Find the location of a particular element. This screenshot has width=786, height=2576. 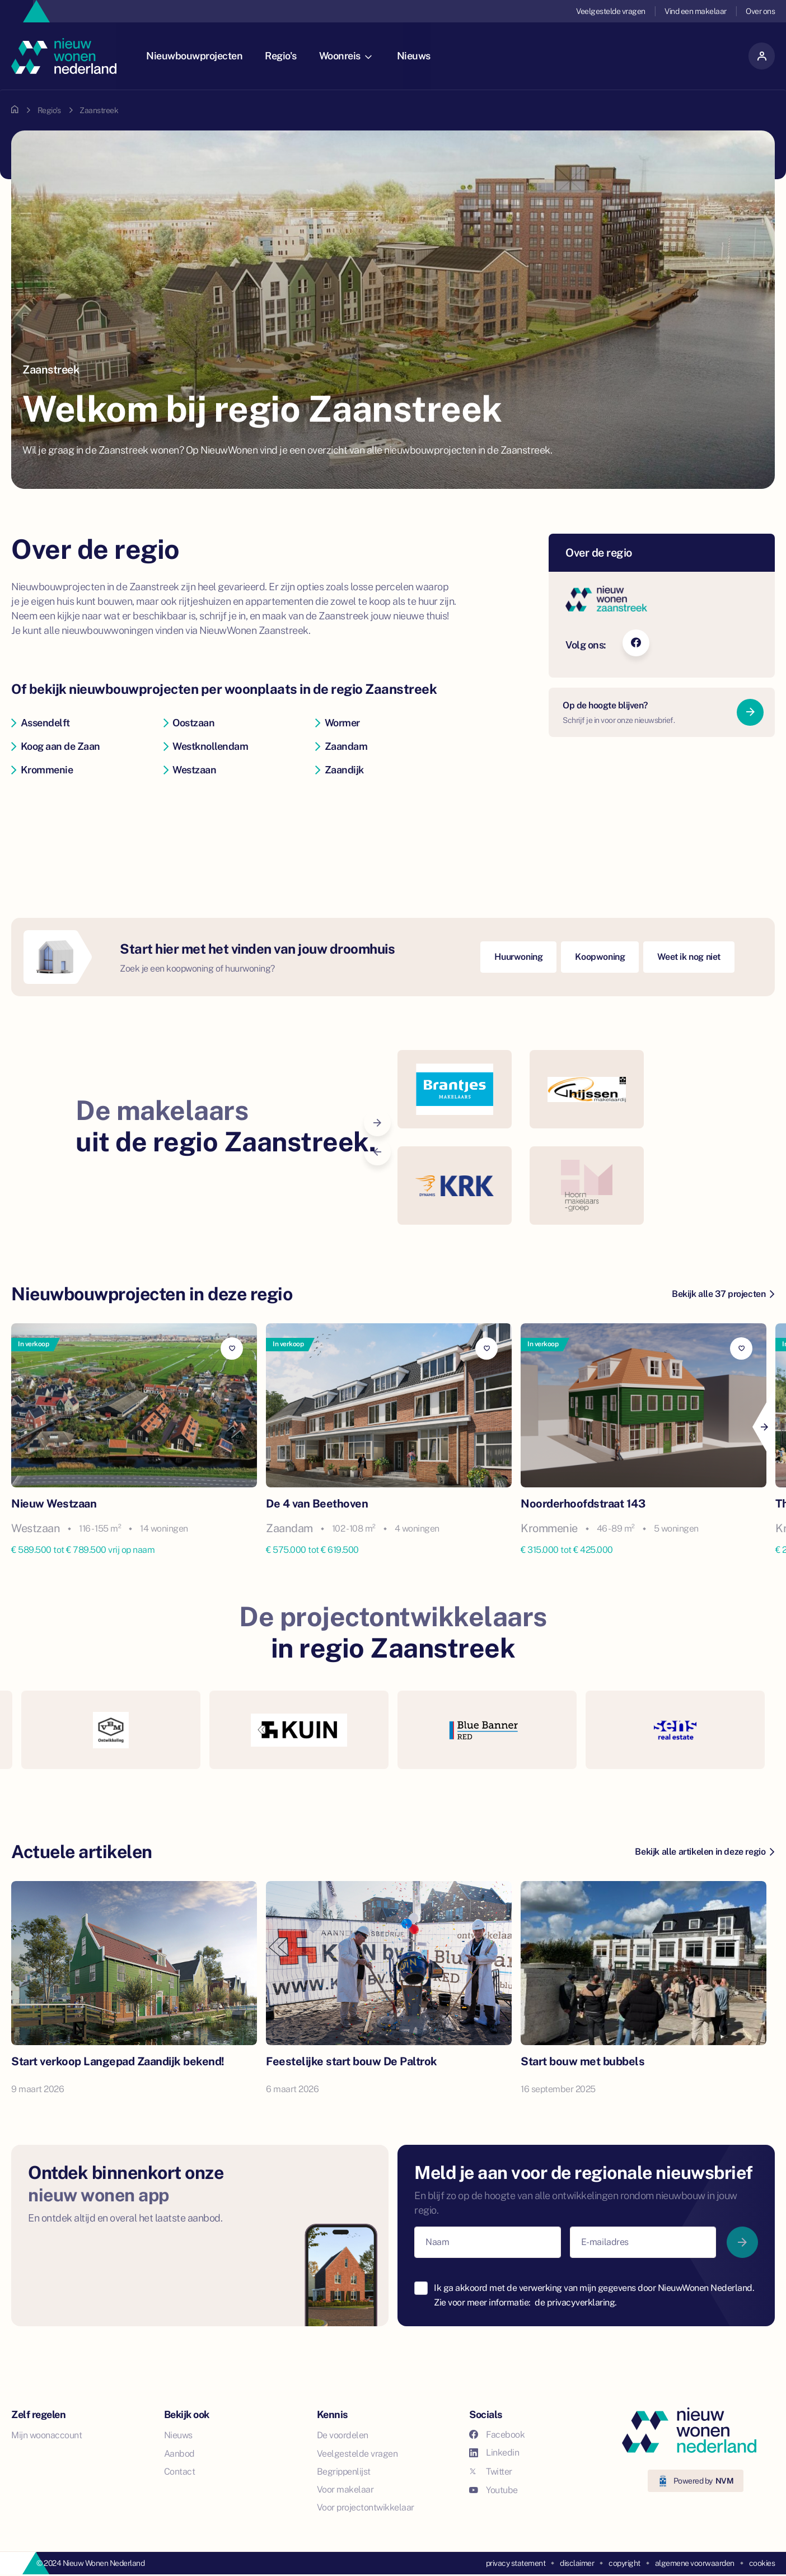

Weet ik nog niet is located at coordinates (688, 956).